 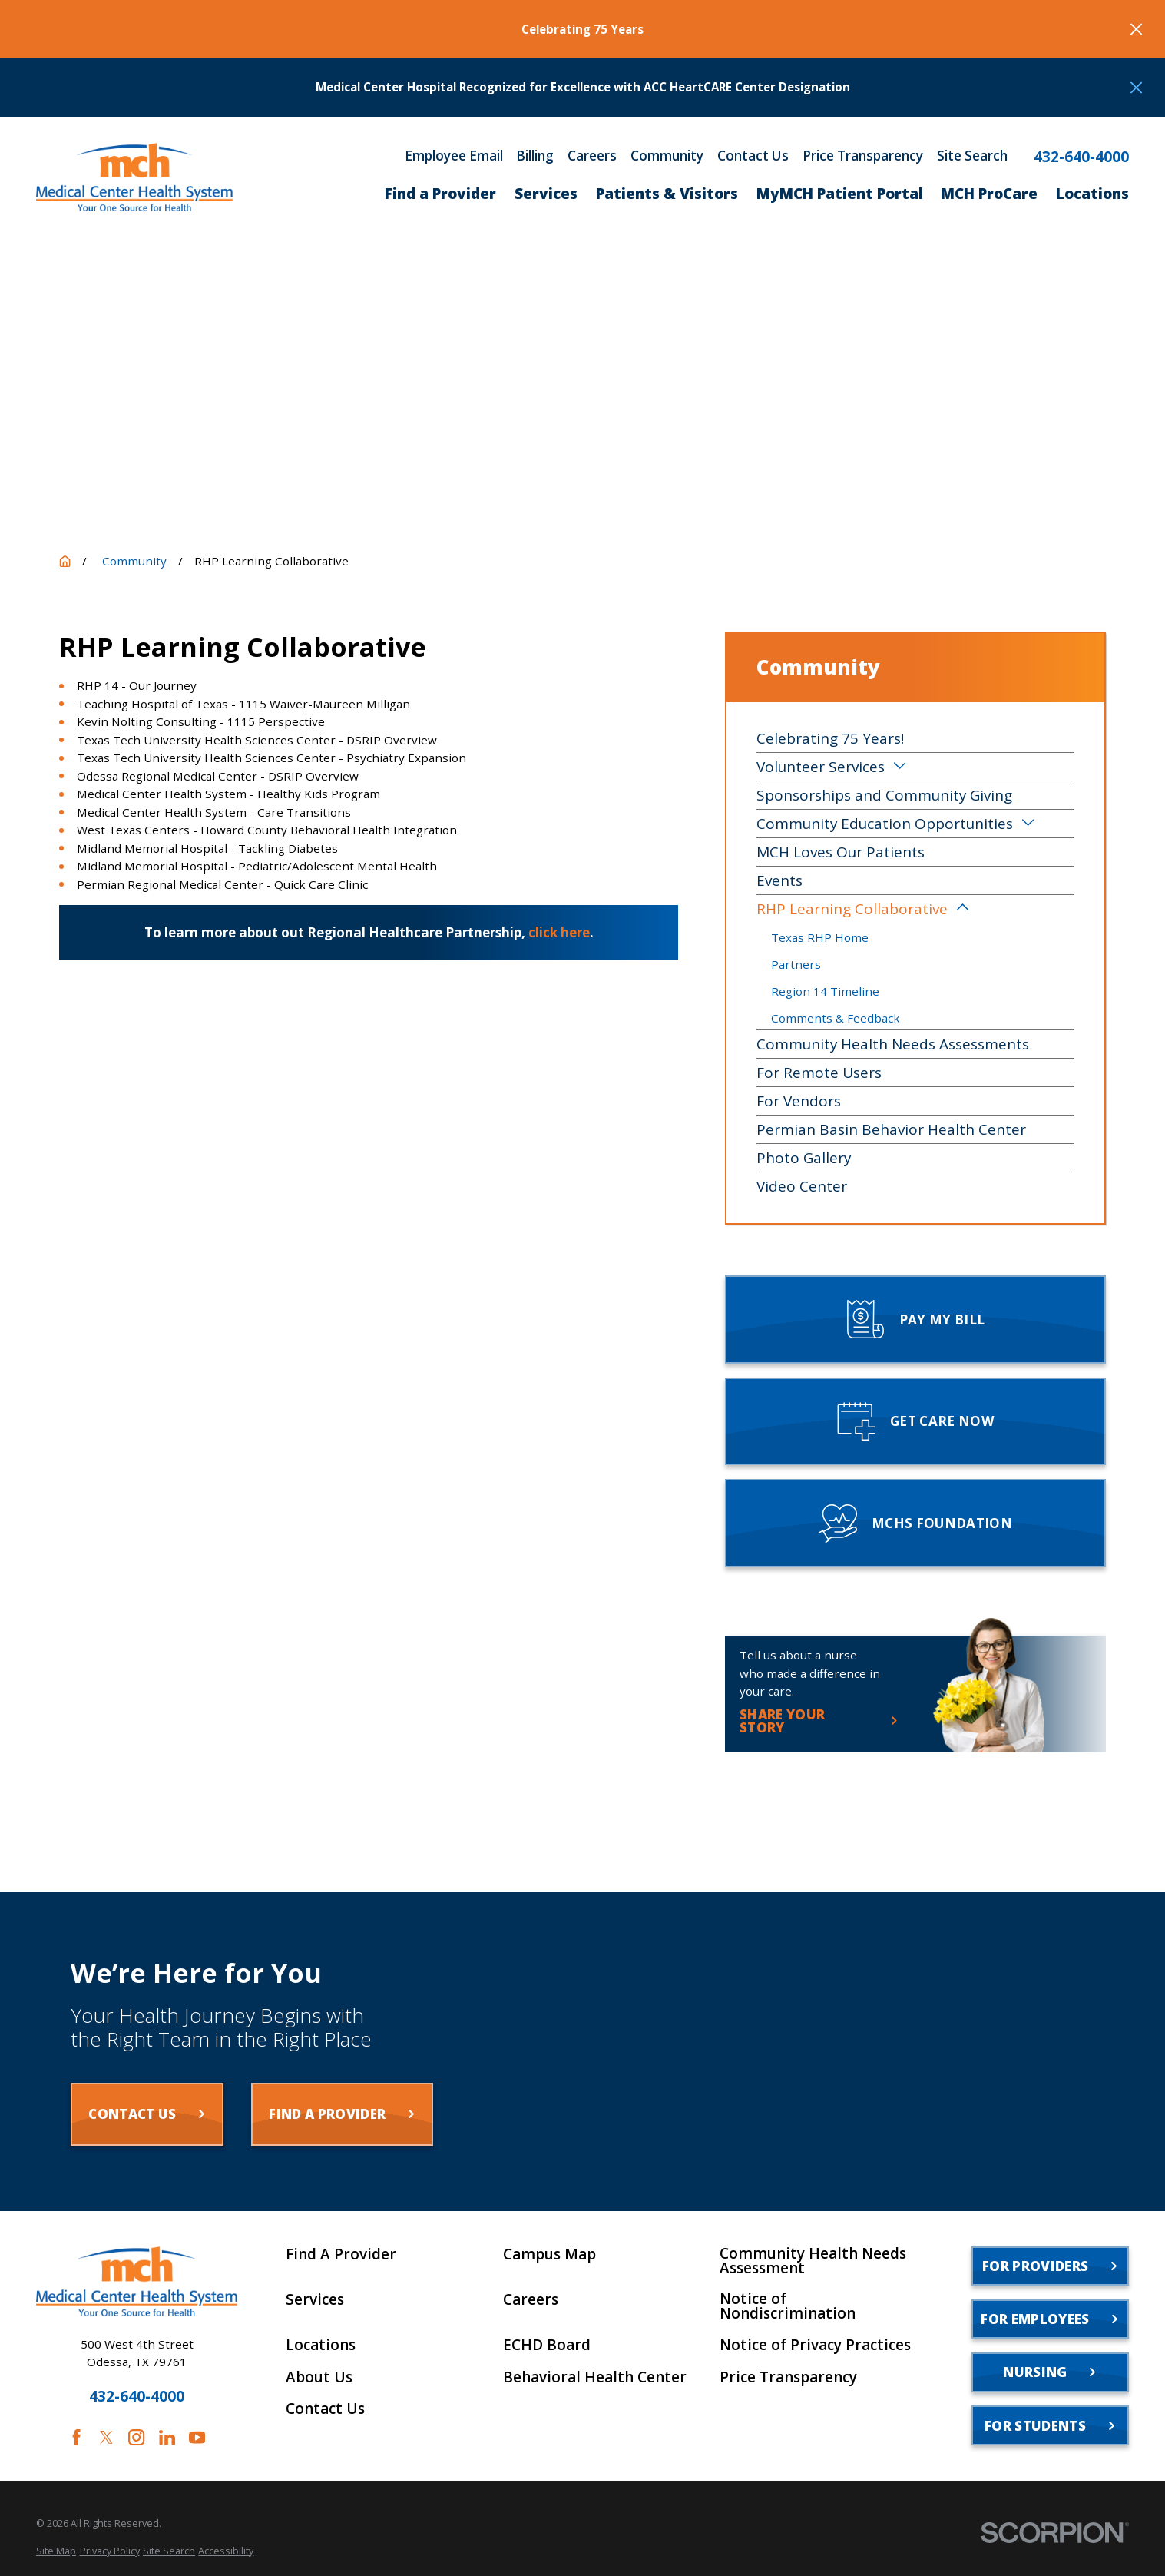 I want to click on Sponsorships and Community Giving [menuitem], so click(x=884, y=795).